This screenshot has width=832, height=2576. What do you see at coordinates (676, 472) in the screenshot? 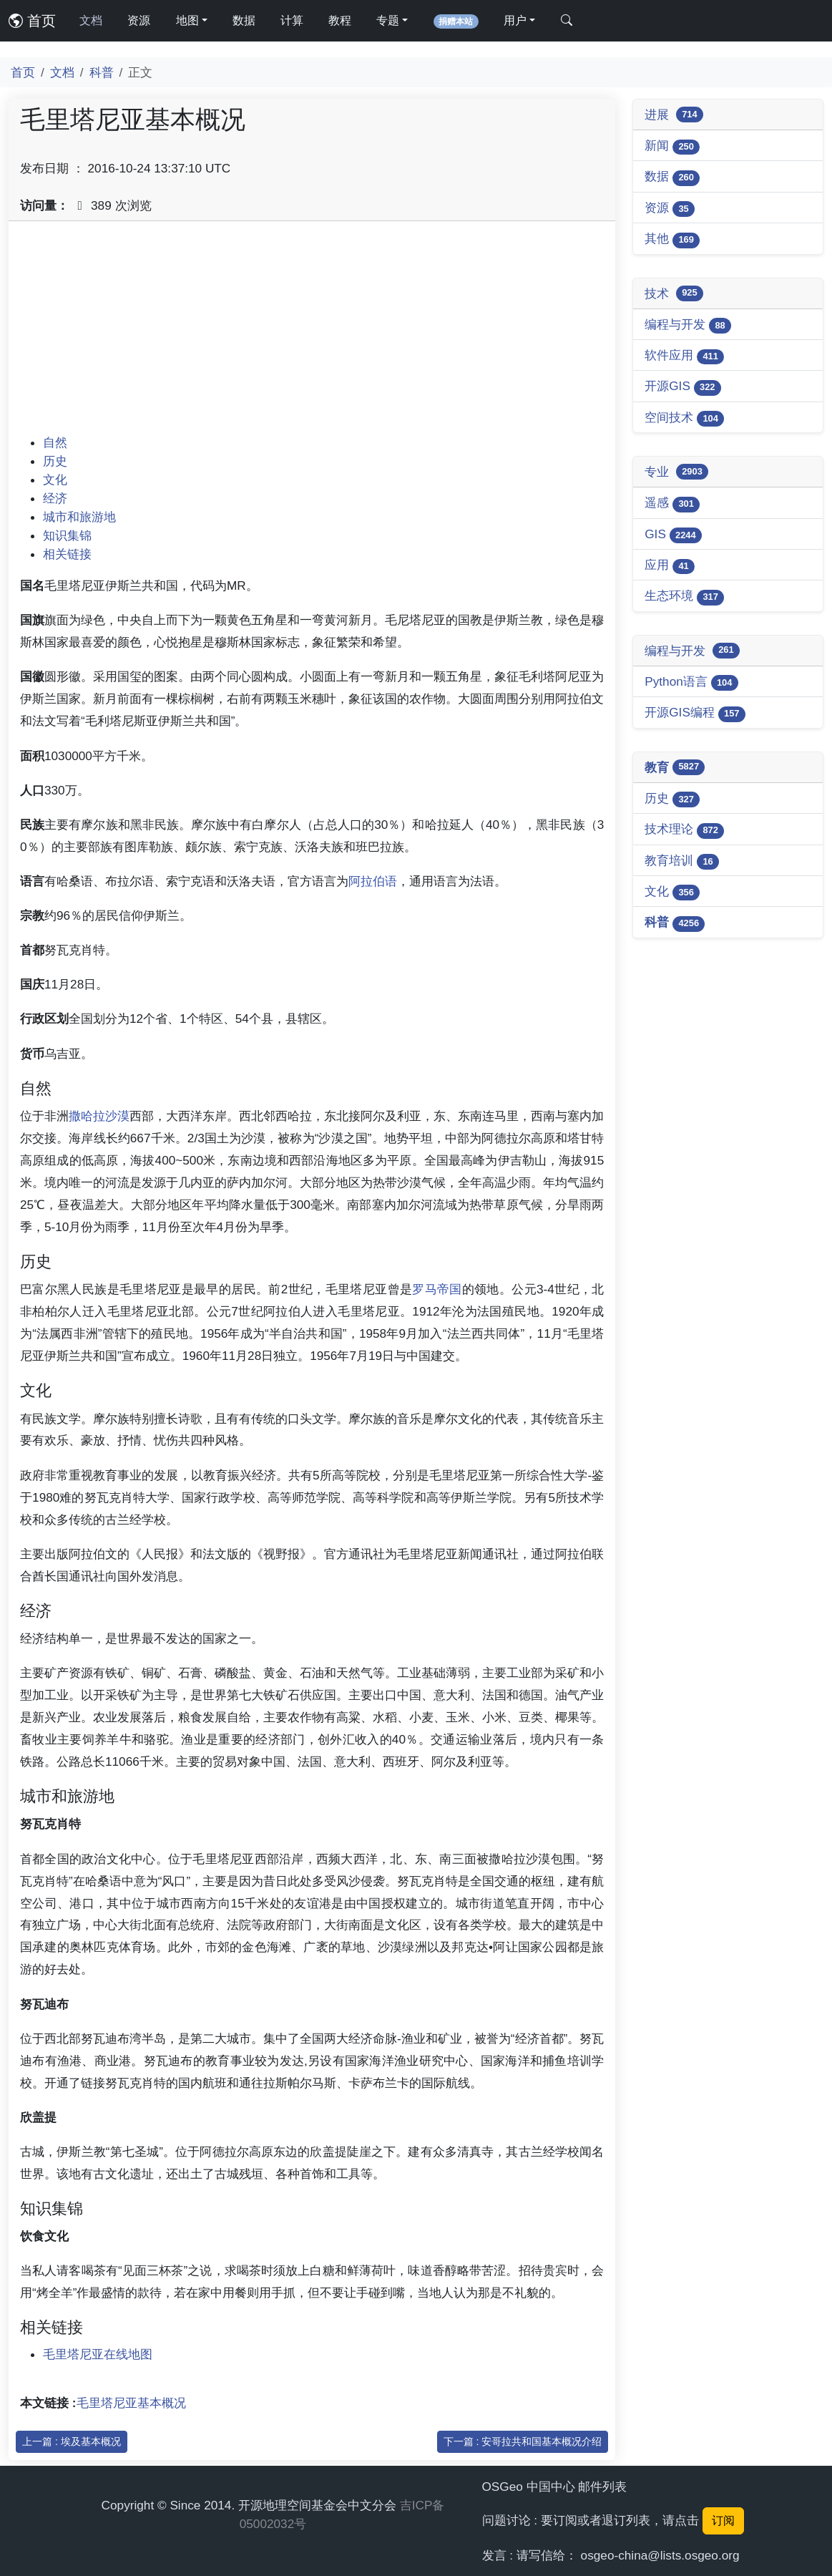
I see `专业` at bounding box center [676, 472].